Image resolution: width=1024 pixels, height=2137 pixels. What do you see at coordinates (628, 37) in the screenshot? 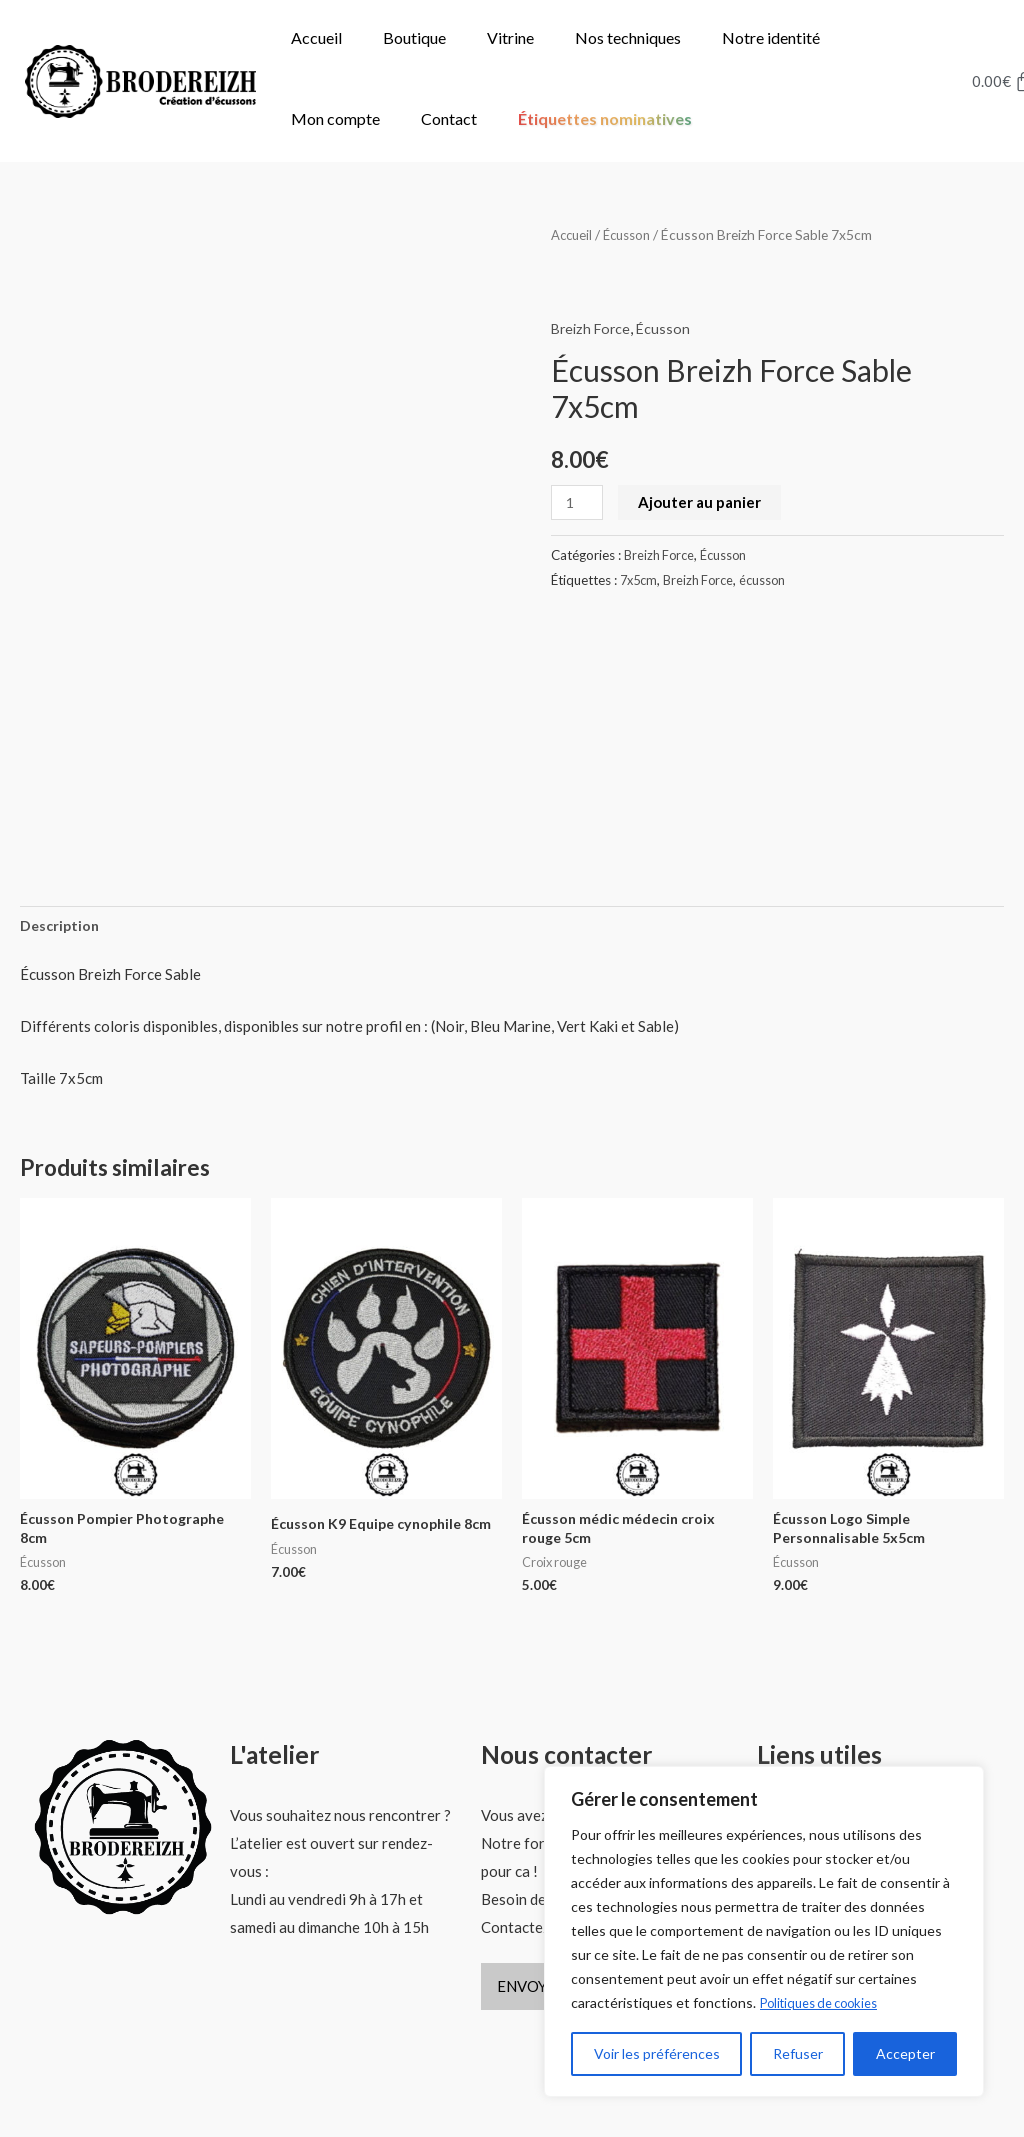
I see `Nos techniques` at bounding box center [628, 37].